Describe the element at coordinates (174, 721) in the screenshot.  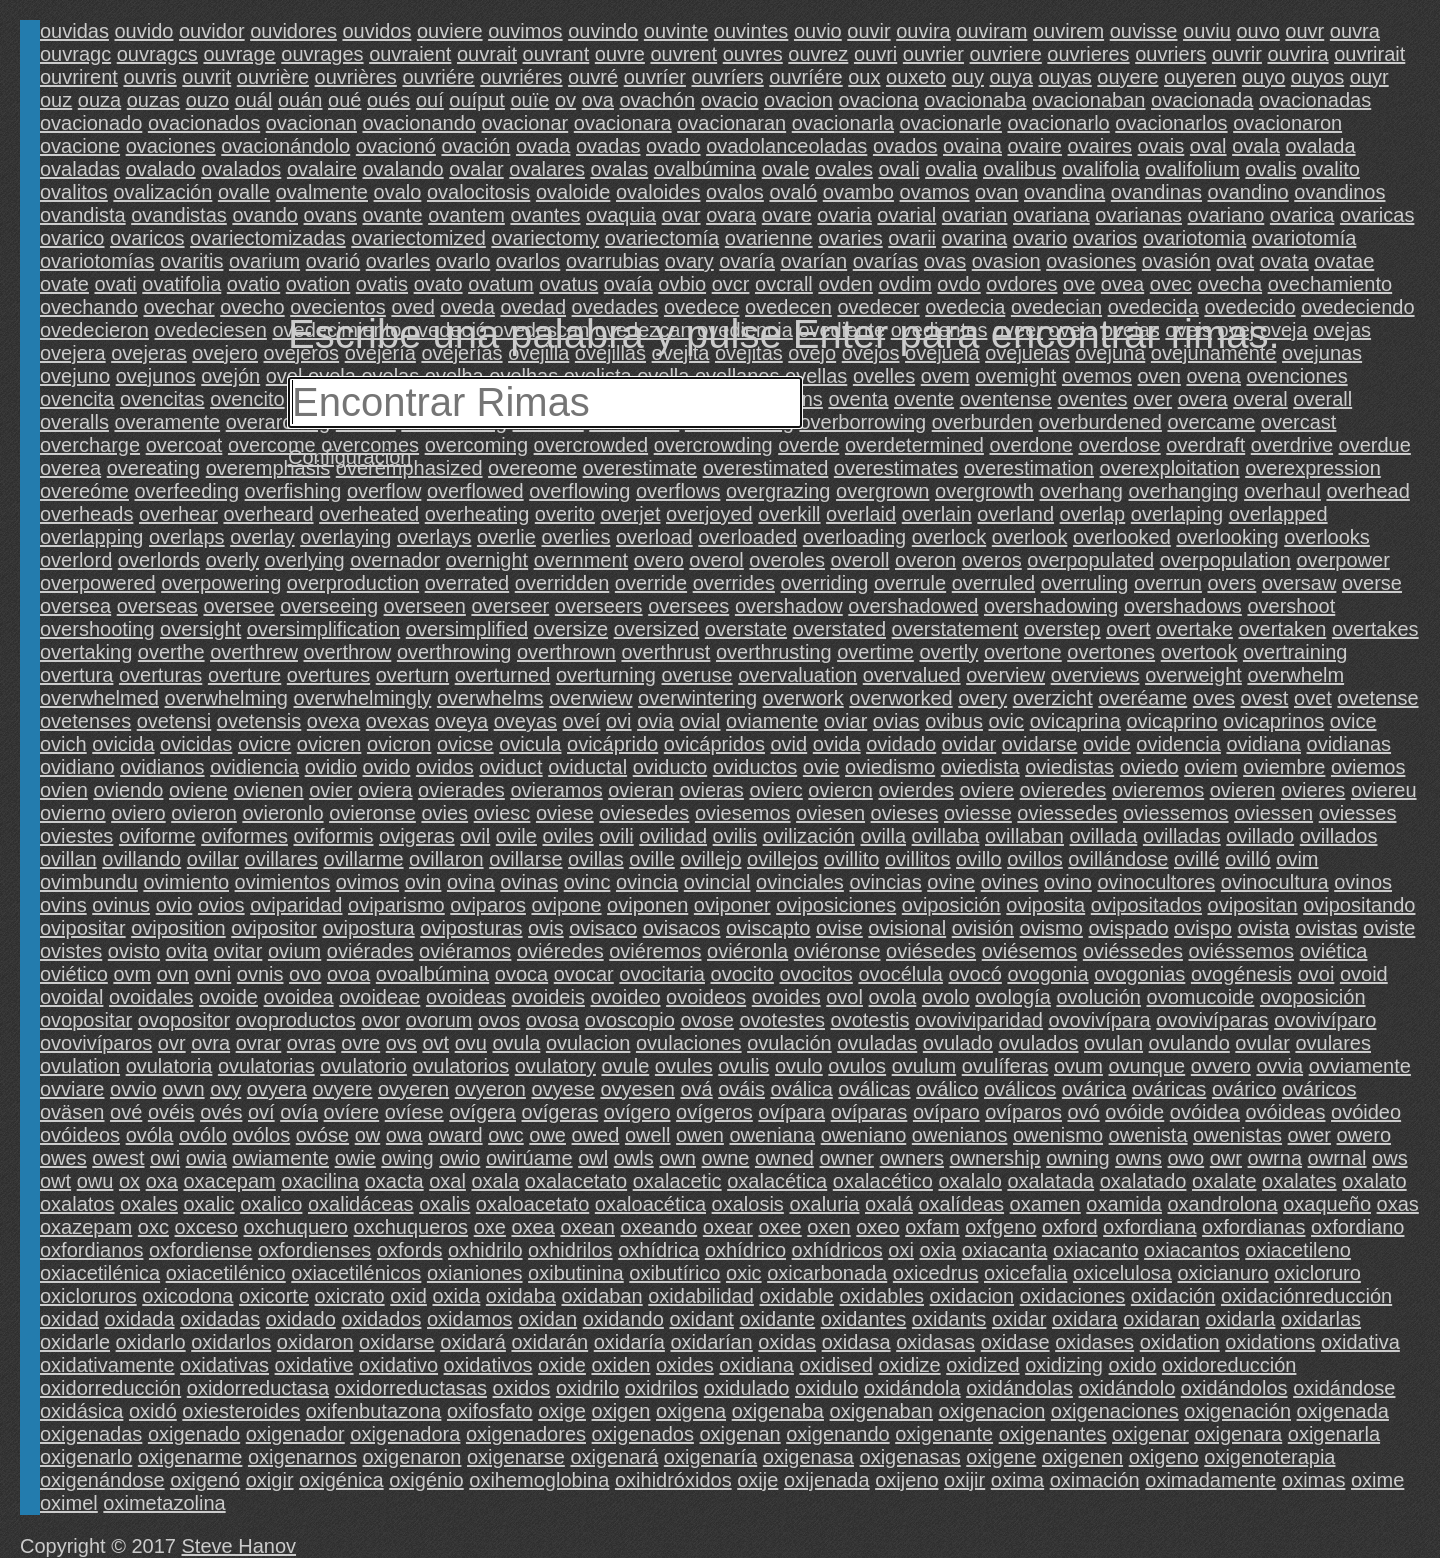
I see `ovetensi` at that location.